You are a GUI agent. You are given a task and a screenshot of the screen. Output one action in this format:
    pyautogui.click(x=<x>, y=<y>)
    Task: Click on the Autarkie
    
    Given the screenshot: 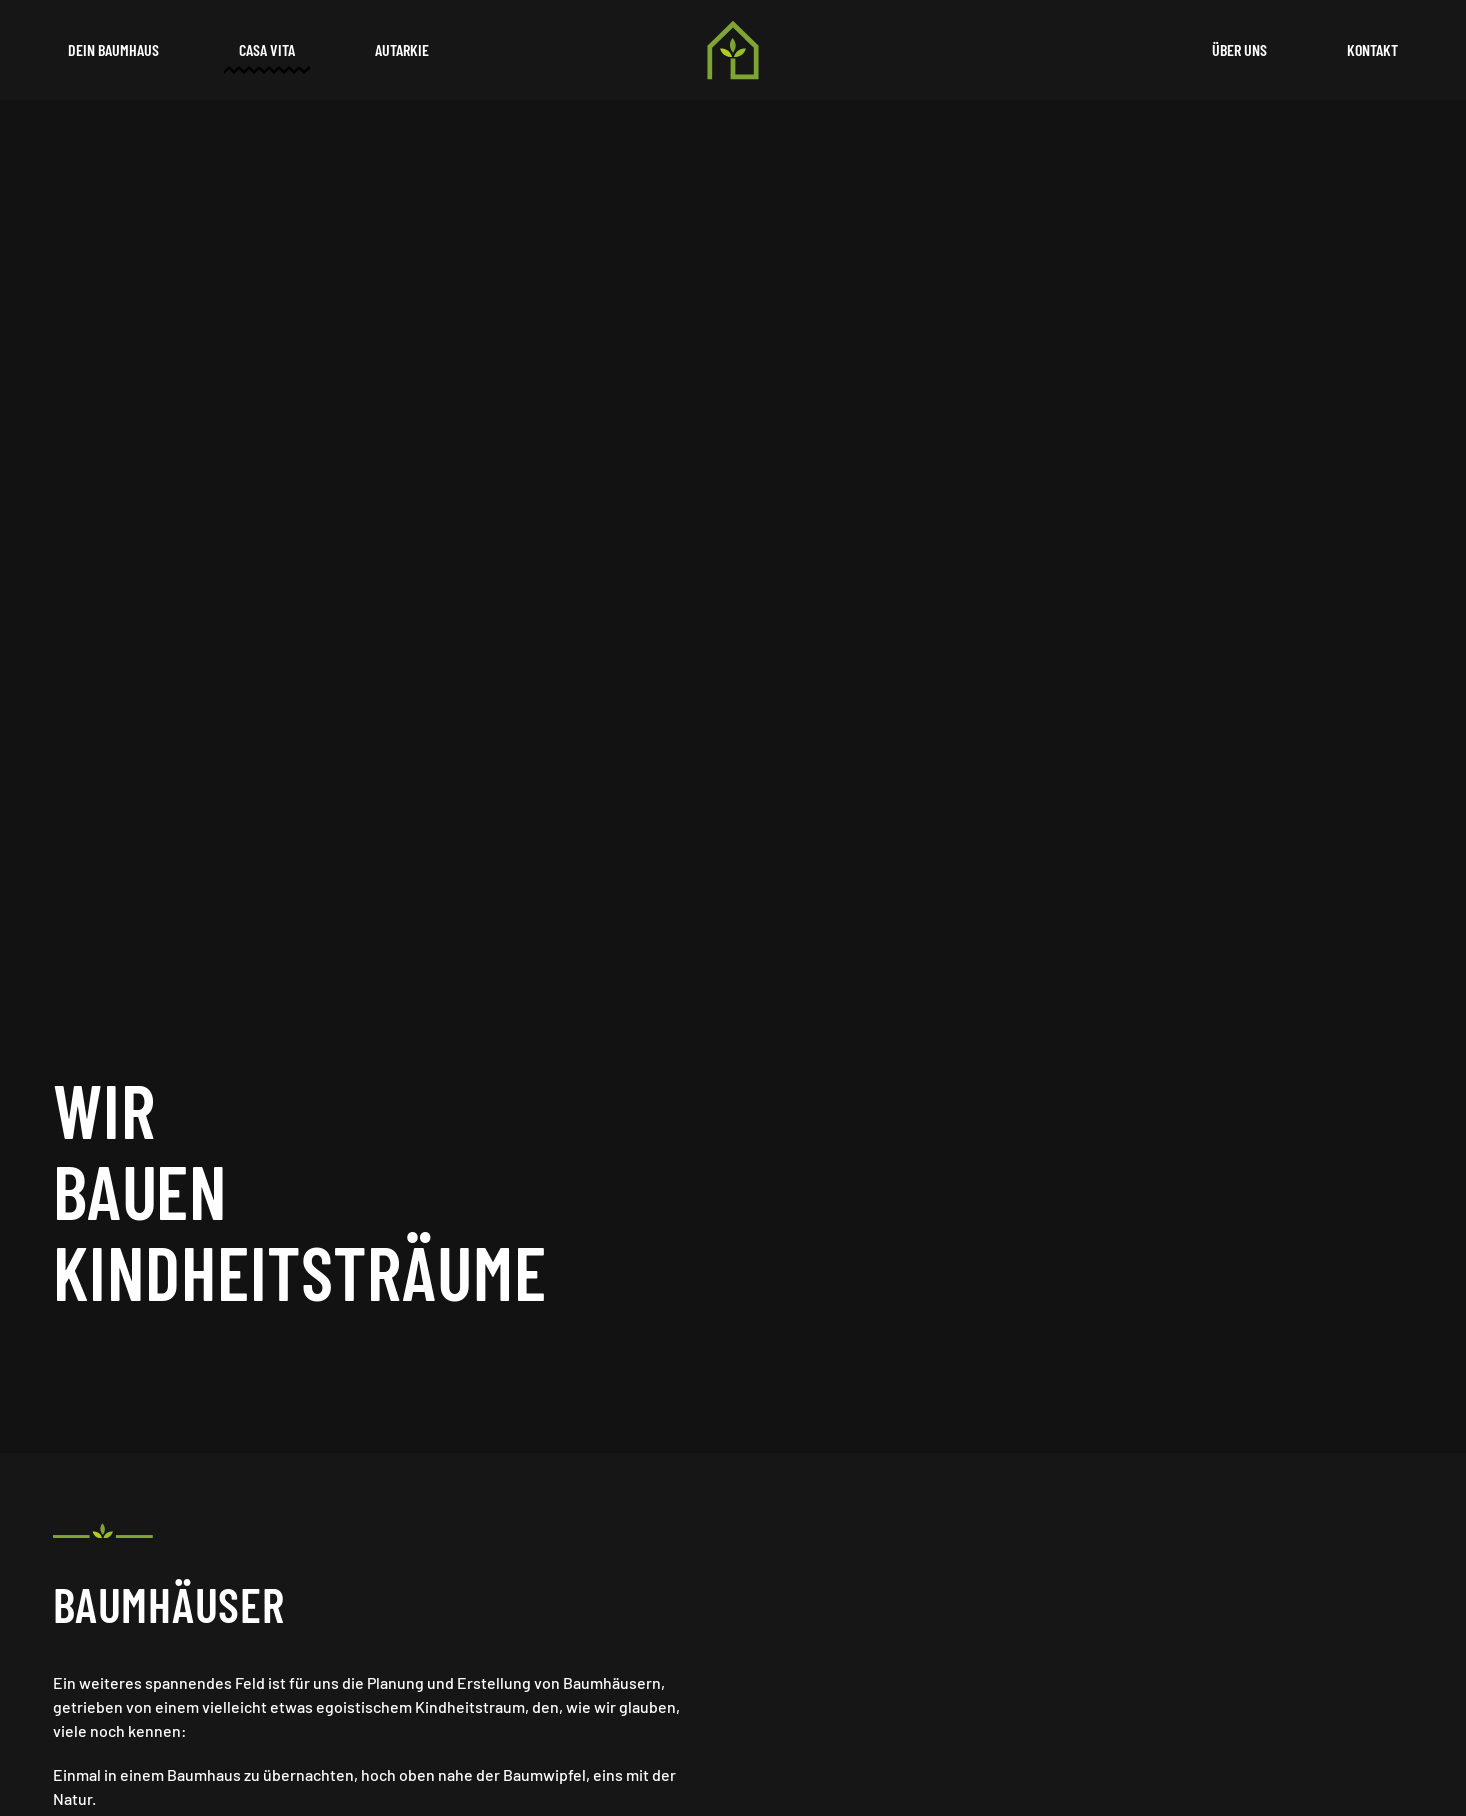 What is the action you would take?
    pyautogui.click(x=402, y=49)
    